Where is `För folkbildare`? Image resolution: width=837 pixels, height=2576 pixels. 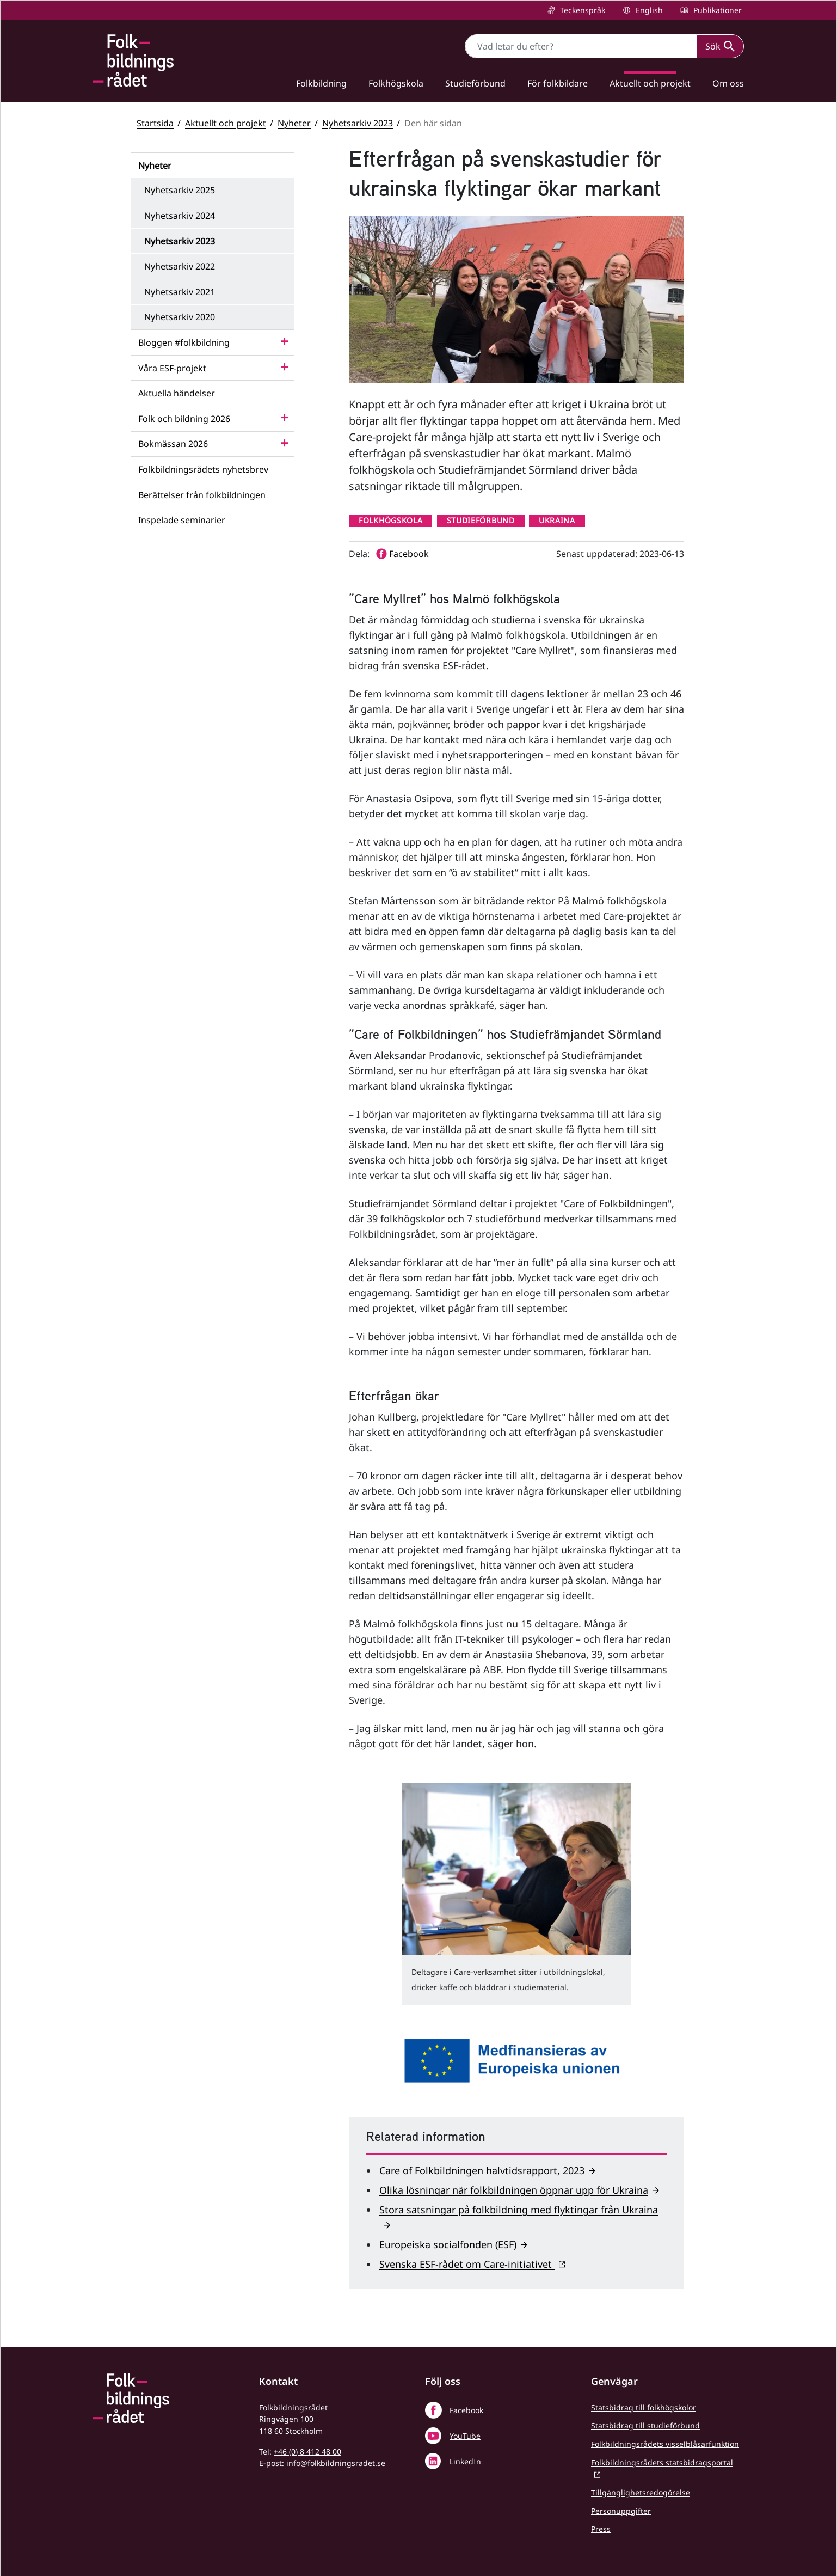
För folkbildare is located at coordinates (557, 83).